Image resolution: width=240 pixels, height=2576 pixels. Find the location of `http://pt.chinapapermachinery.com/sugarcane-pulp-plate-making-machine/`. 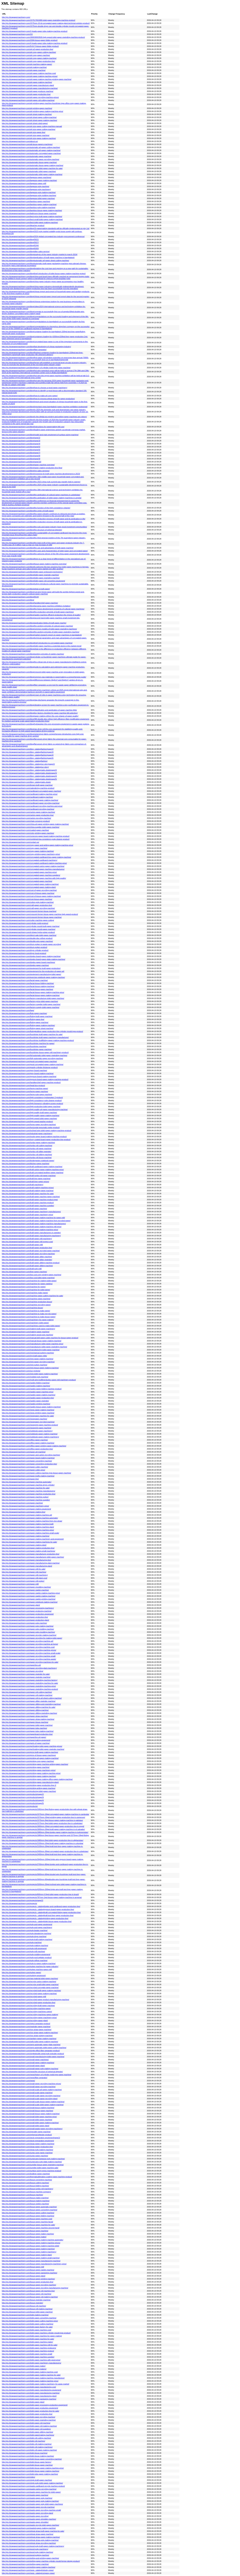

http://pt.chinapapermachinery.com/sugarcane-pulp-plate-making-machine/ is located at coordinates (32, 2162).